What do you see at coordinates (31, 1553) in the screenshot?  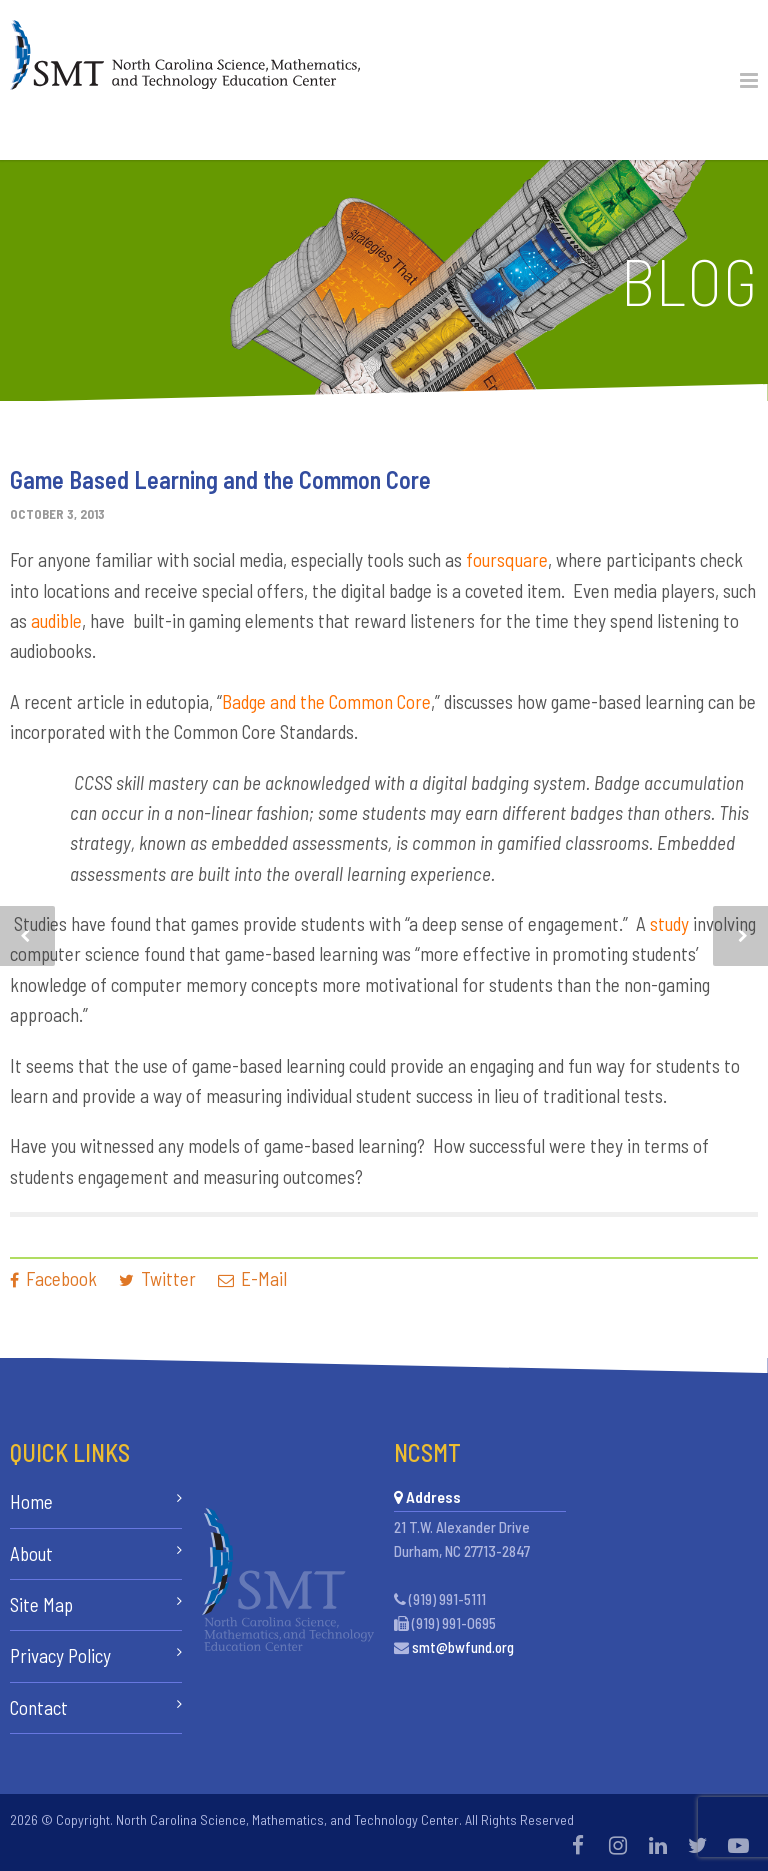 I see `About` at bounding box center [31, 1553].